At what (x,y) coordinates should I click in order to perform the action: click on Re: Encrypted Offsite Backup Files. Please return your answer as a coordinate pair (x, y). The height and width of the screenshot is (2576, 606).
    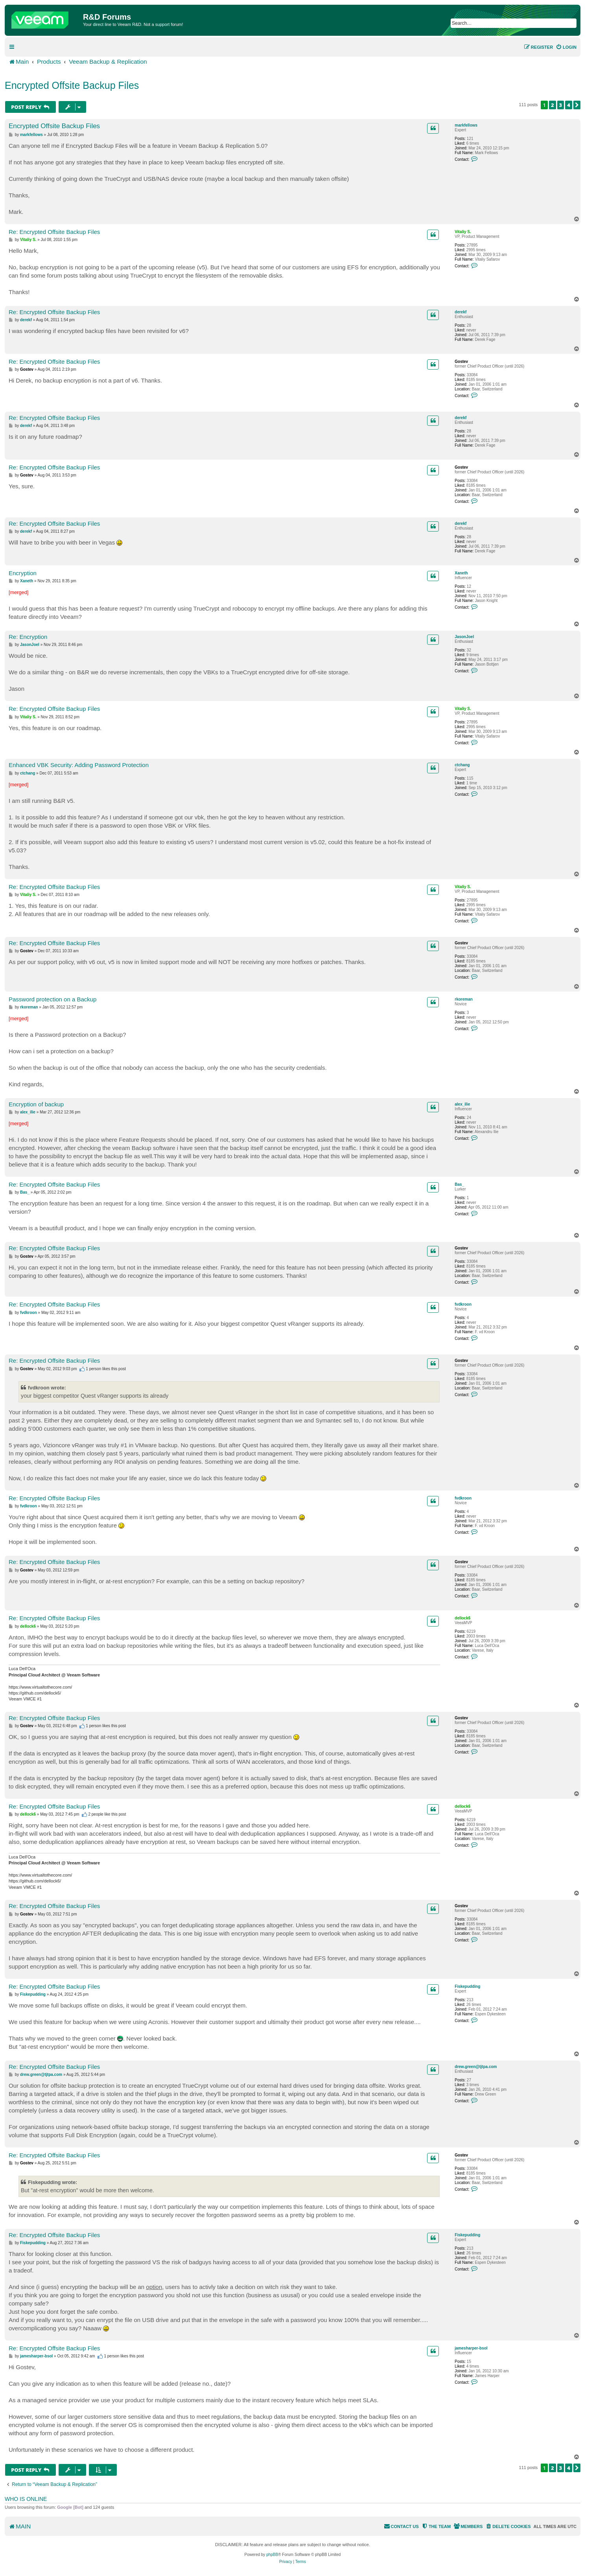
    Looking at the image, I should click on (54, 231).